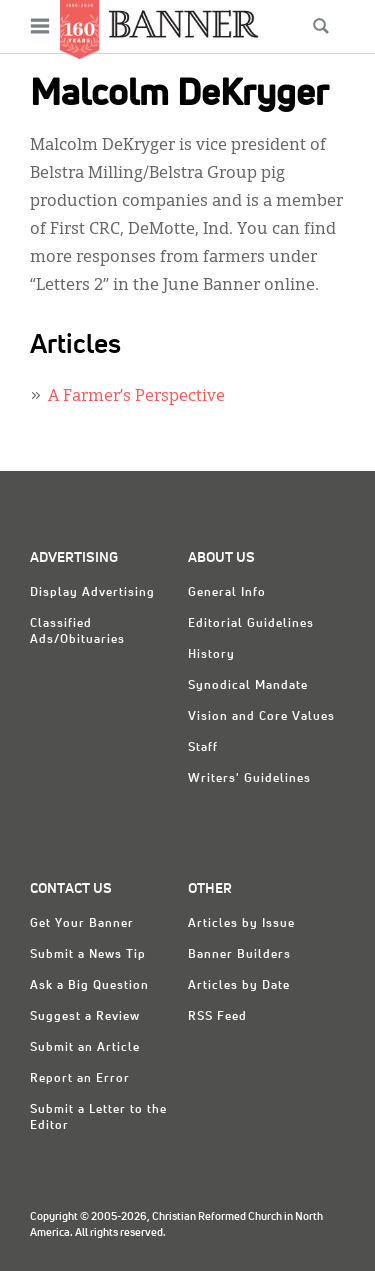 The width and height of the screenshot is (375, 1271). I want to click on Editorial Guidelines, so click(251, 624).